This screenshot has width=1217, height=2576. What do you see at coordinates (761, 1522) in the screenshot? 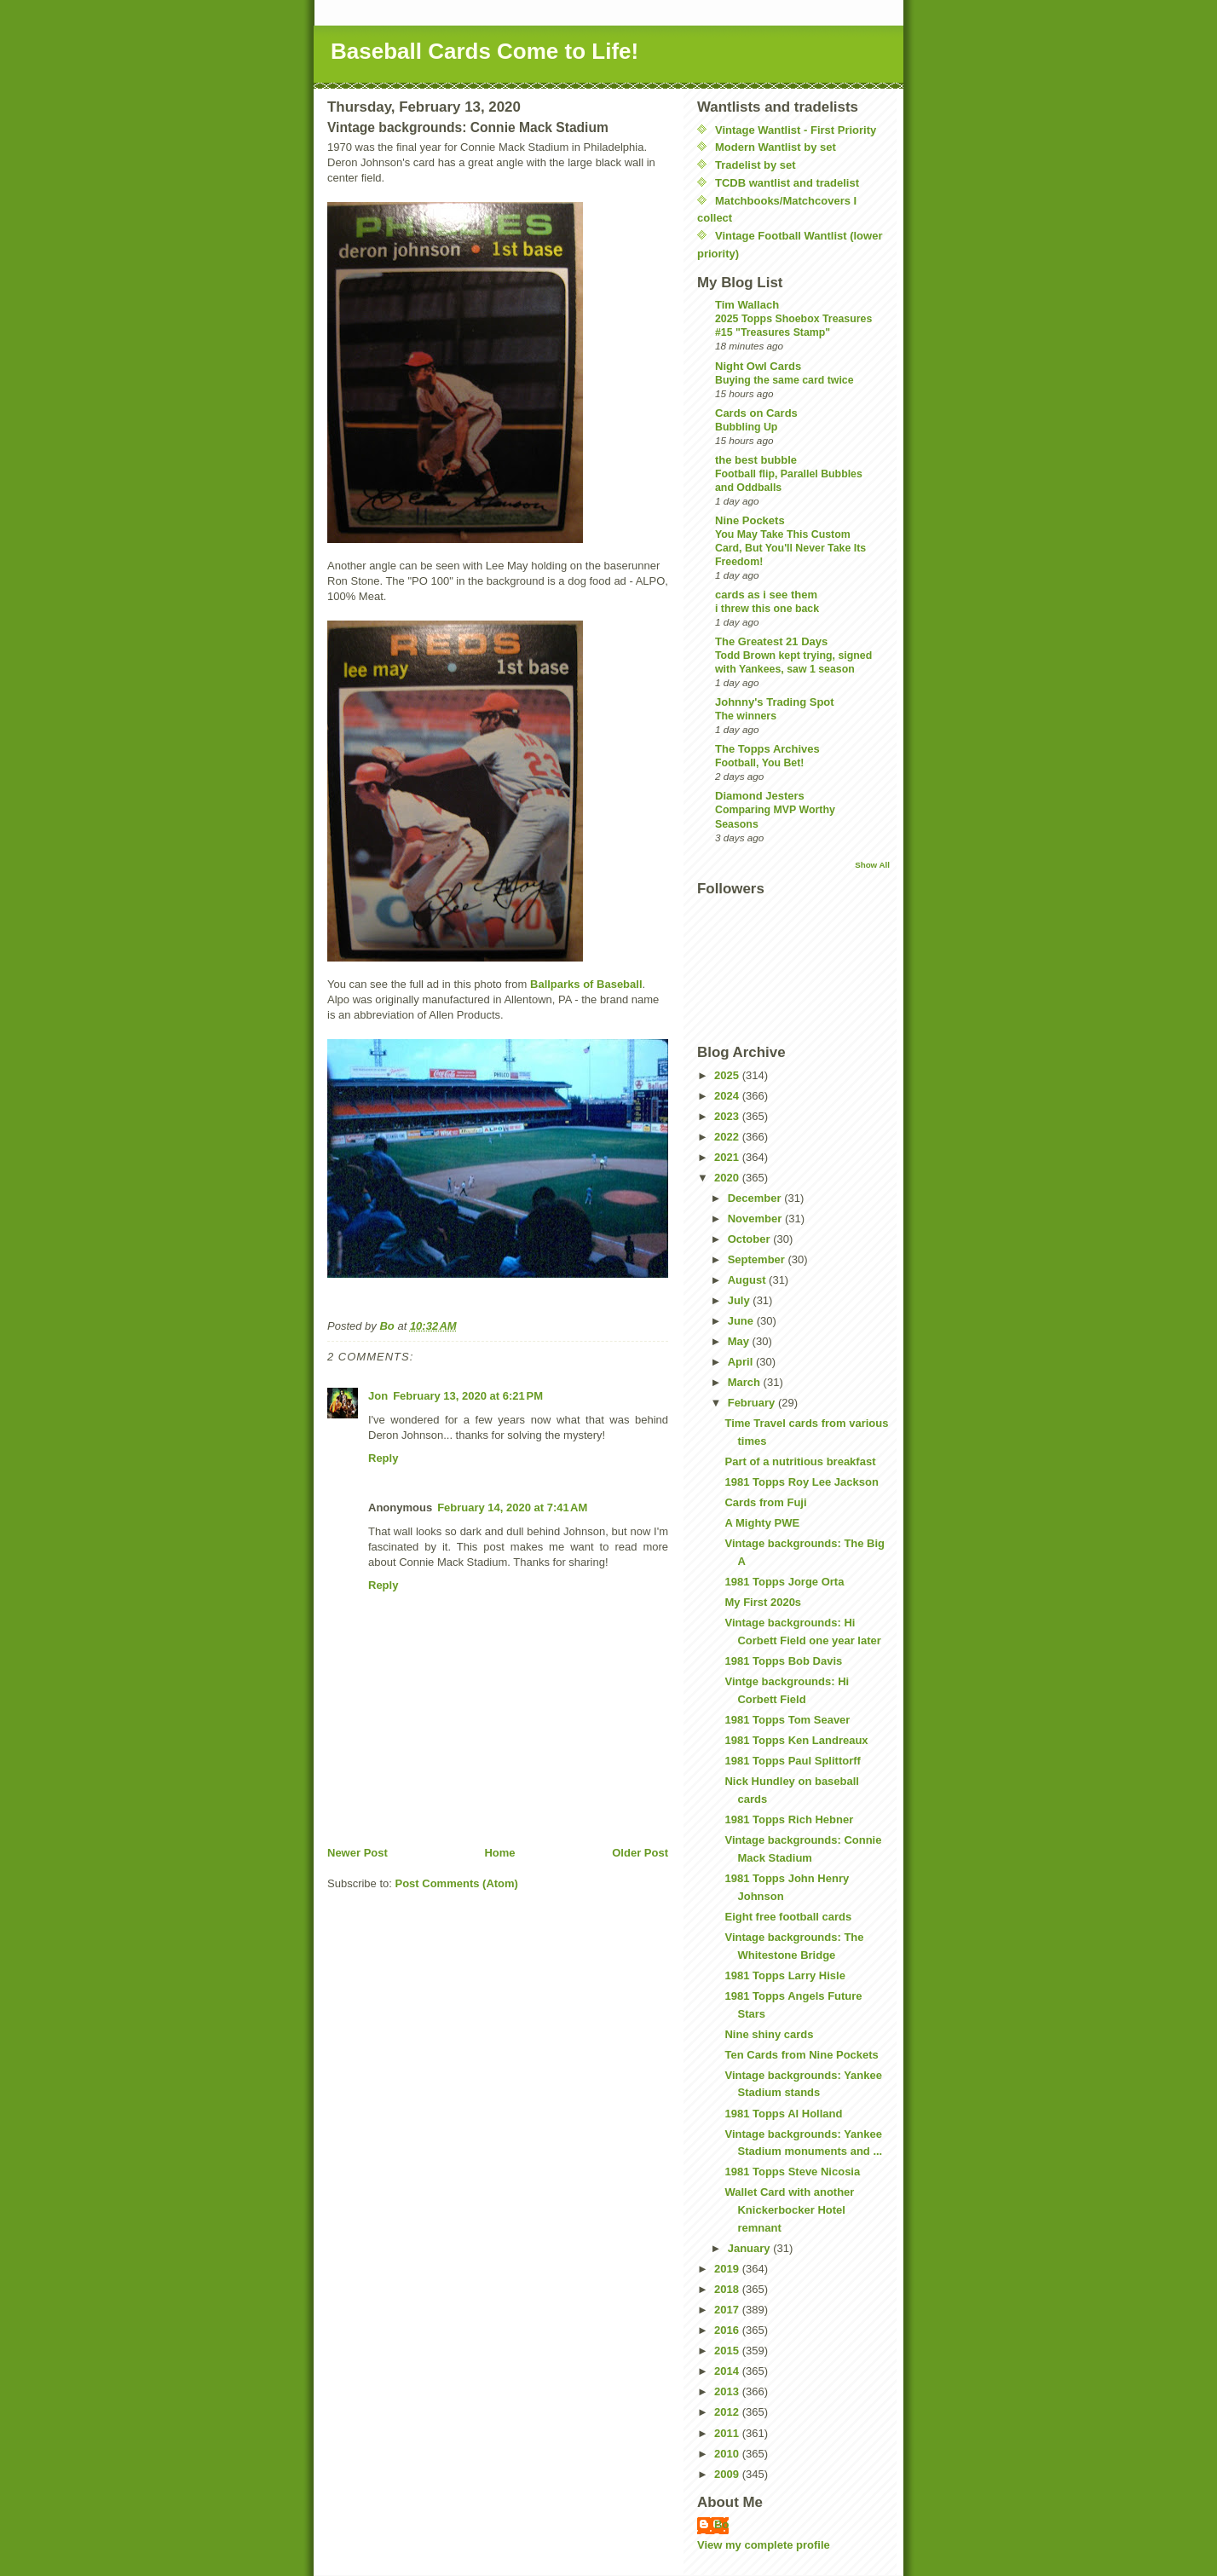
I see `A Mighty PWE` at bounding box center [761, 1522].